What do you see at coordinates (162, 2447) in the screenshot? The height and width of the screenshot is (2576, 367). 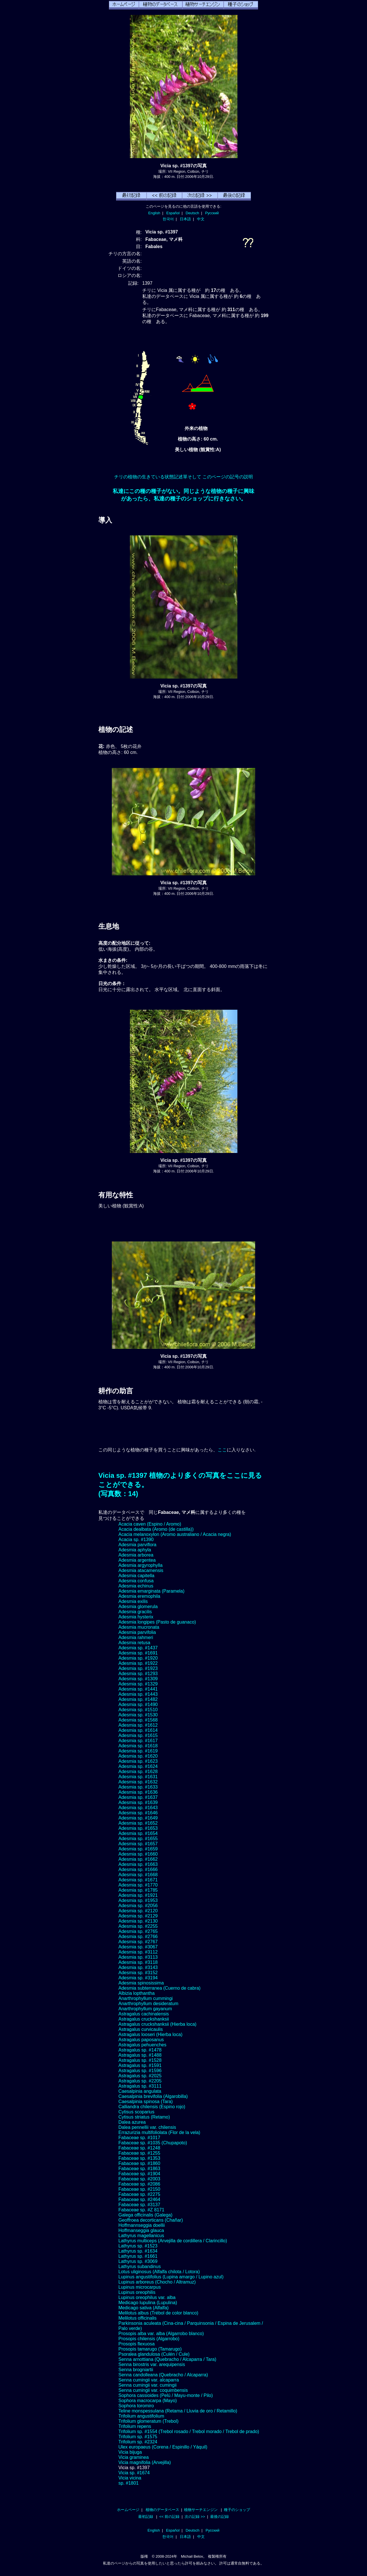 I see `Ulex europaeus (Corena / Espinillo / Yáquil)` at bounding box center [162, 2447].